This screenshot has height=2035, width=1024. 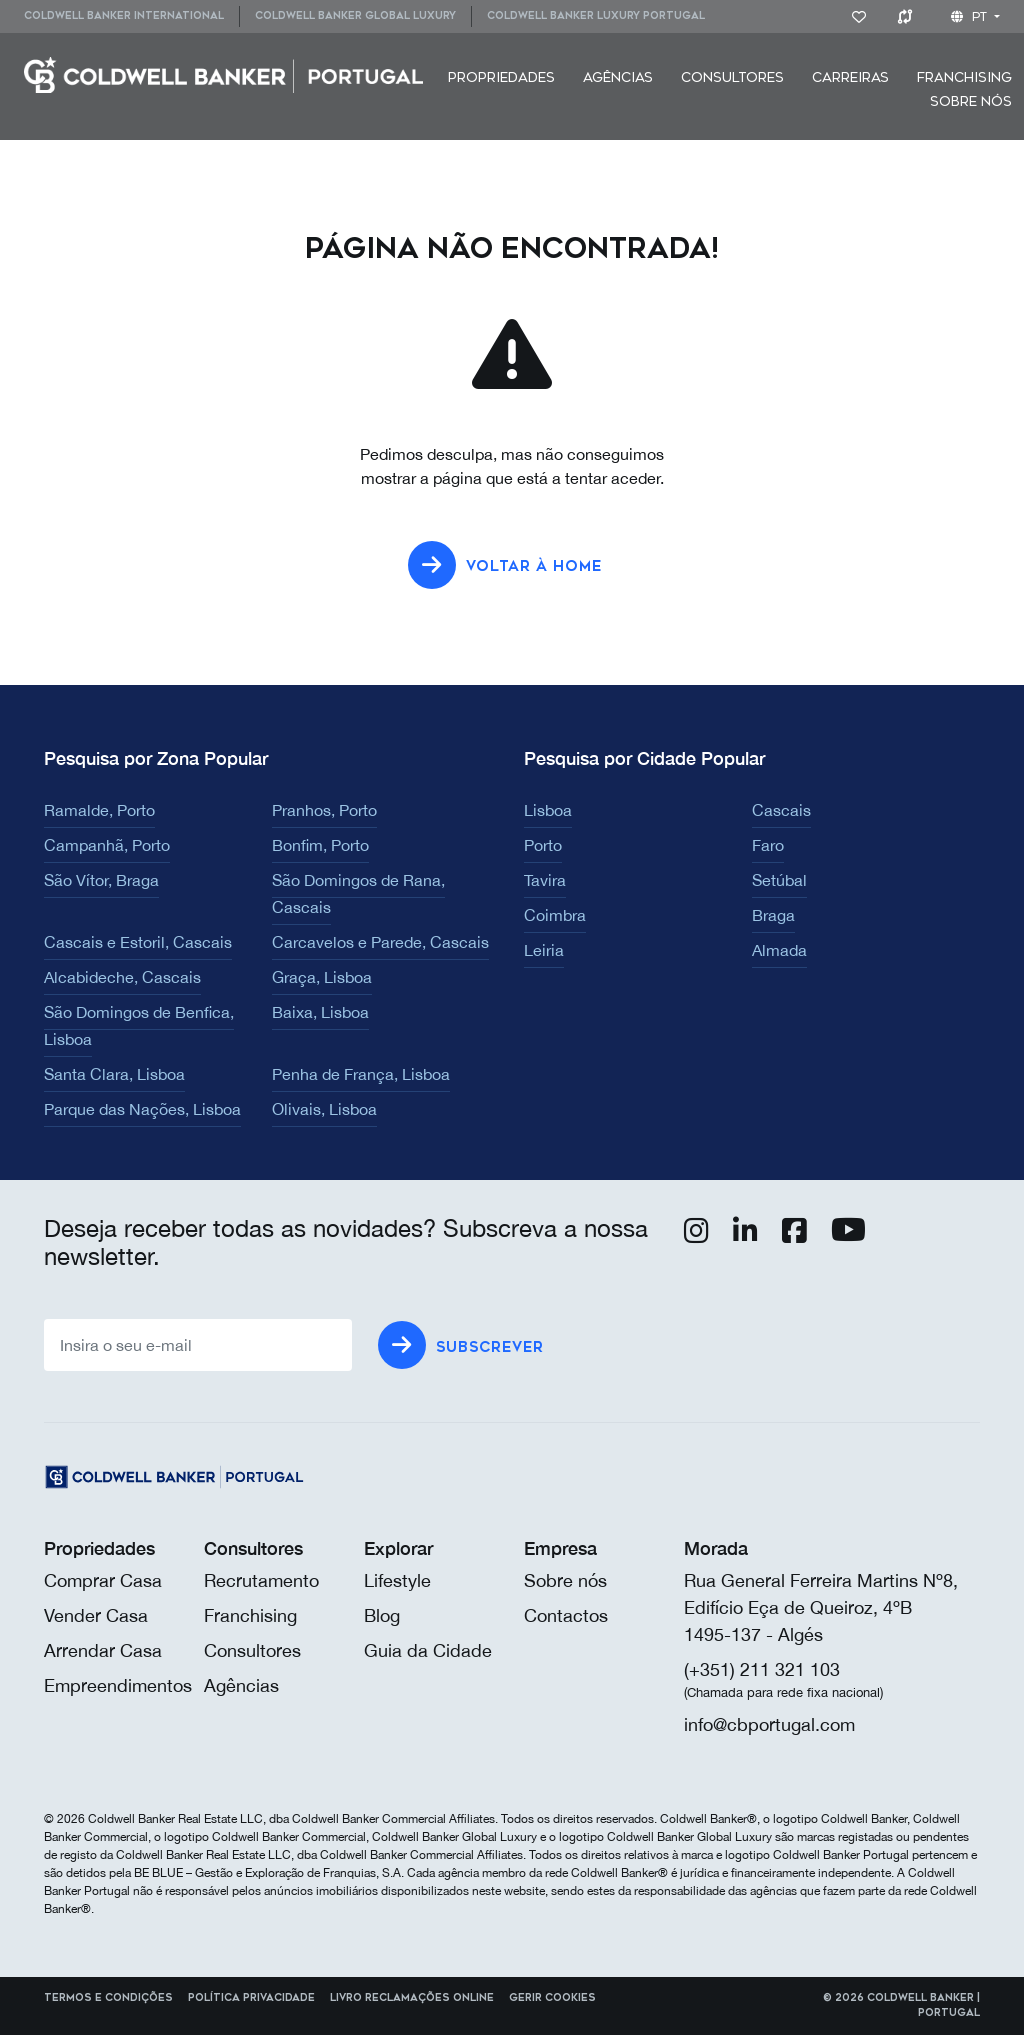 What do you see at coordinates (544, 950) in the screenshot?
I see `Leiria` at bounding box center [544, 950].